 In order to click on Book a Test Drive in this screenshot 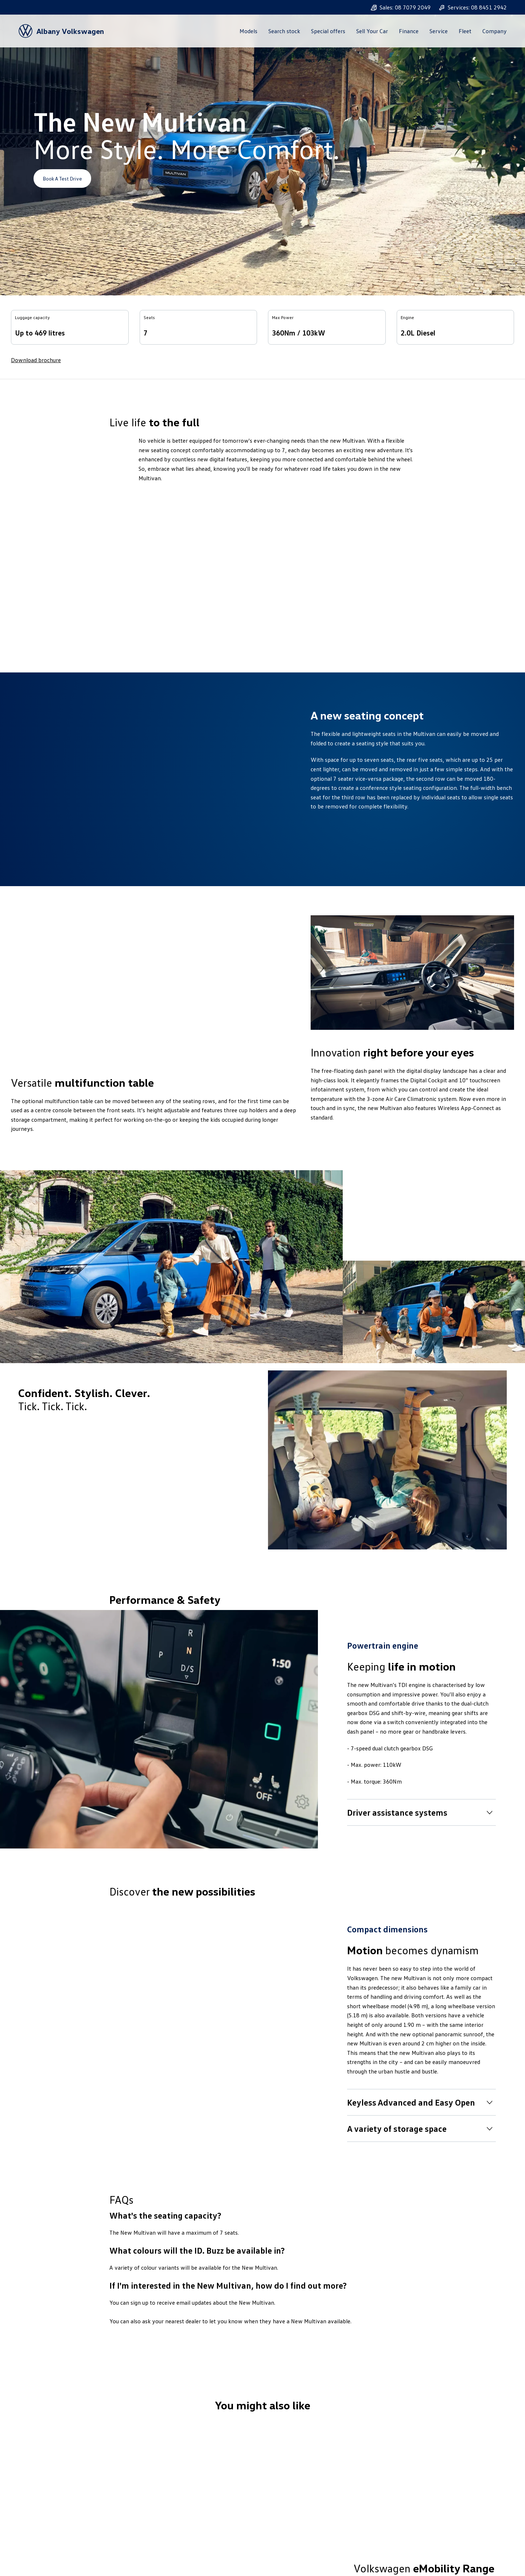, I will do `click(62, 178)`.